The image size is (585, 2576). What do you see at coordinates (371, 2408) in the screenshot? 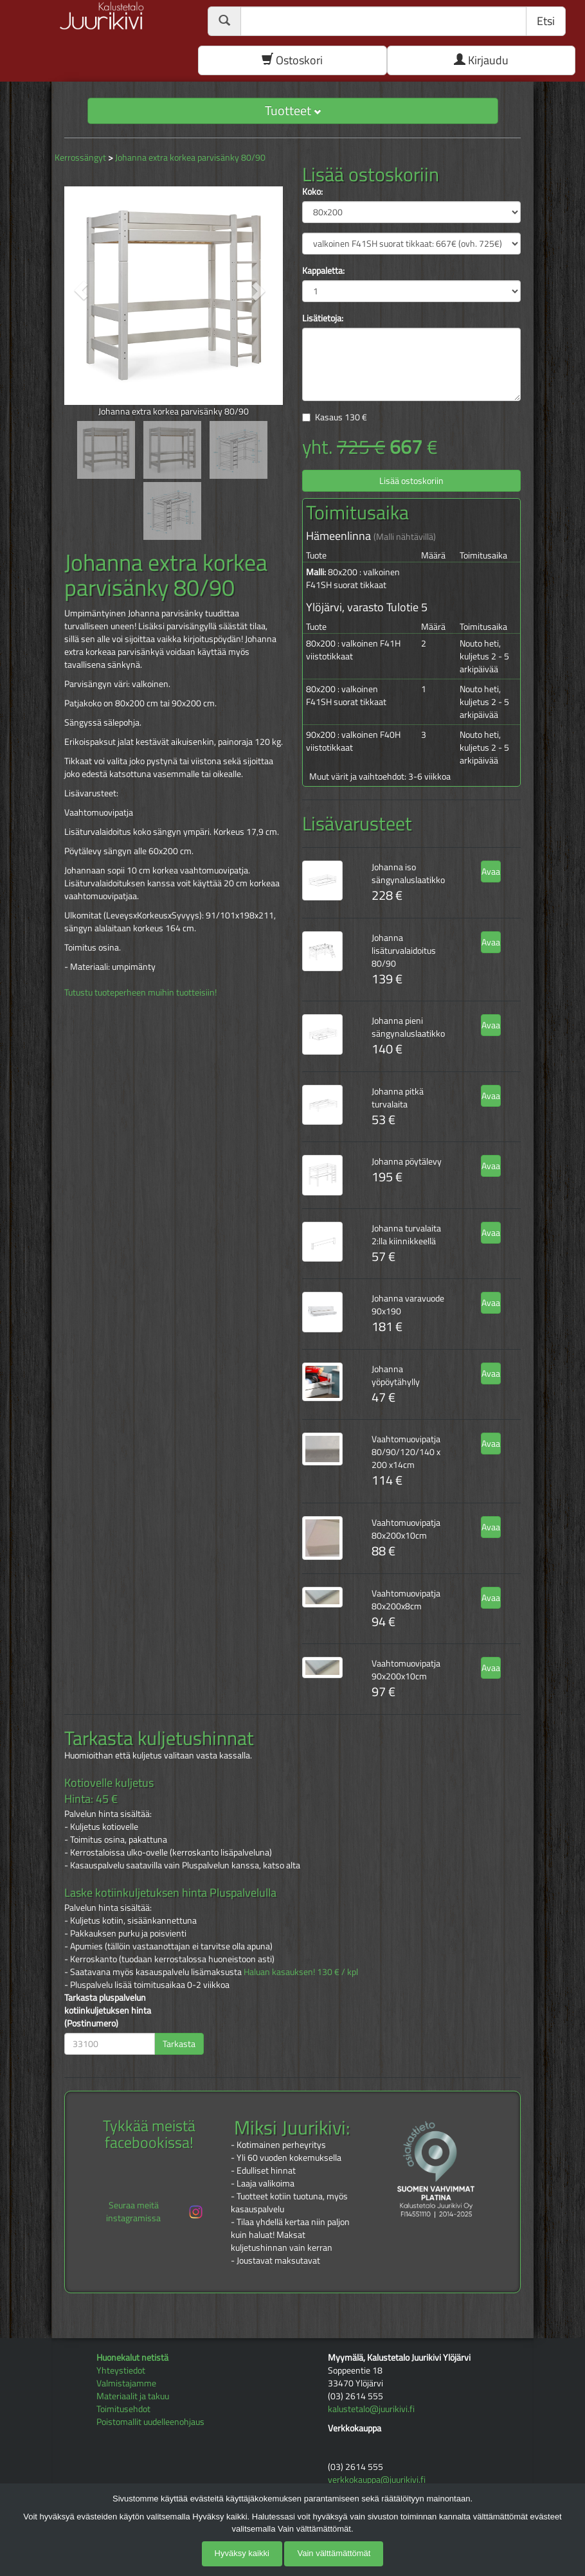
I see `kalustetalo@juurikivi.fi` at bounding box center [371, 2408].